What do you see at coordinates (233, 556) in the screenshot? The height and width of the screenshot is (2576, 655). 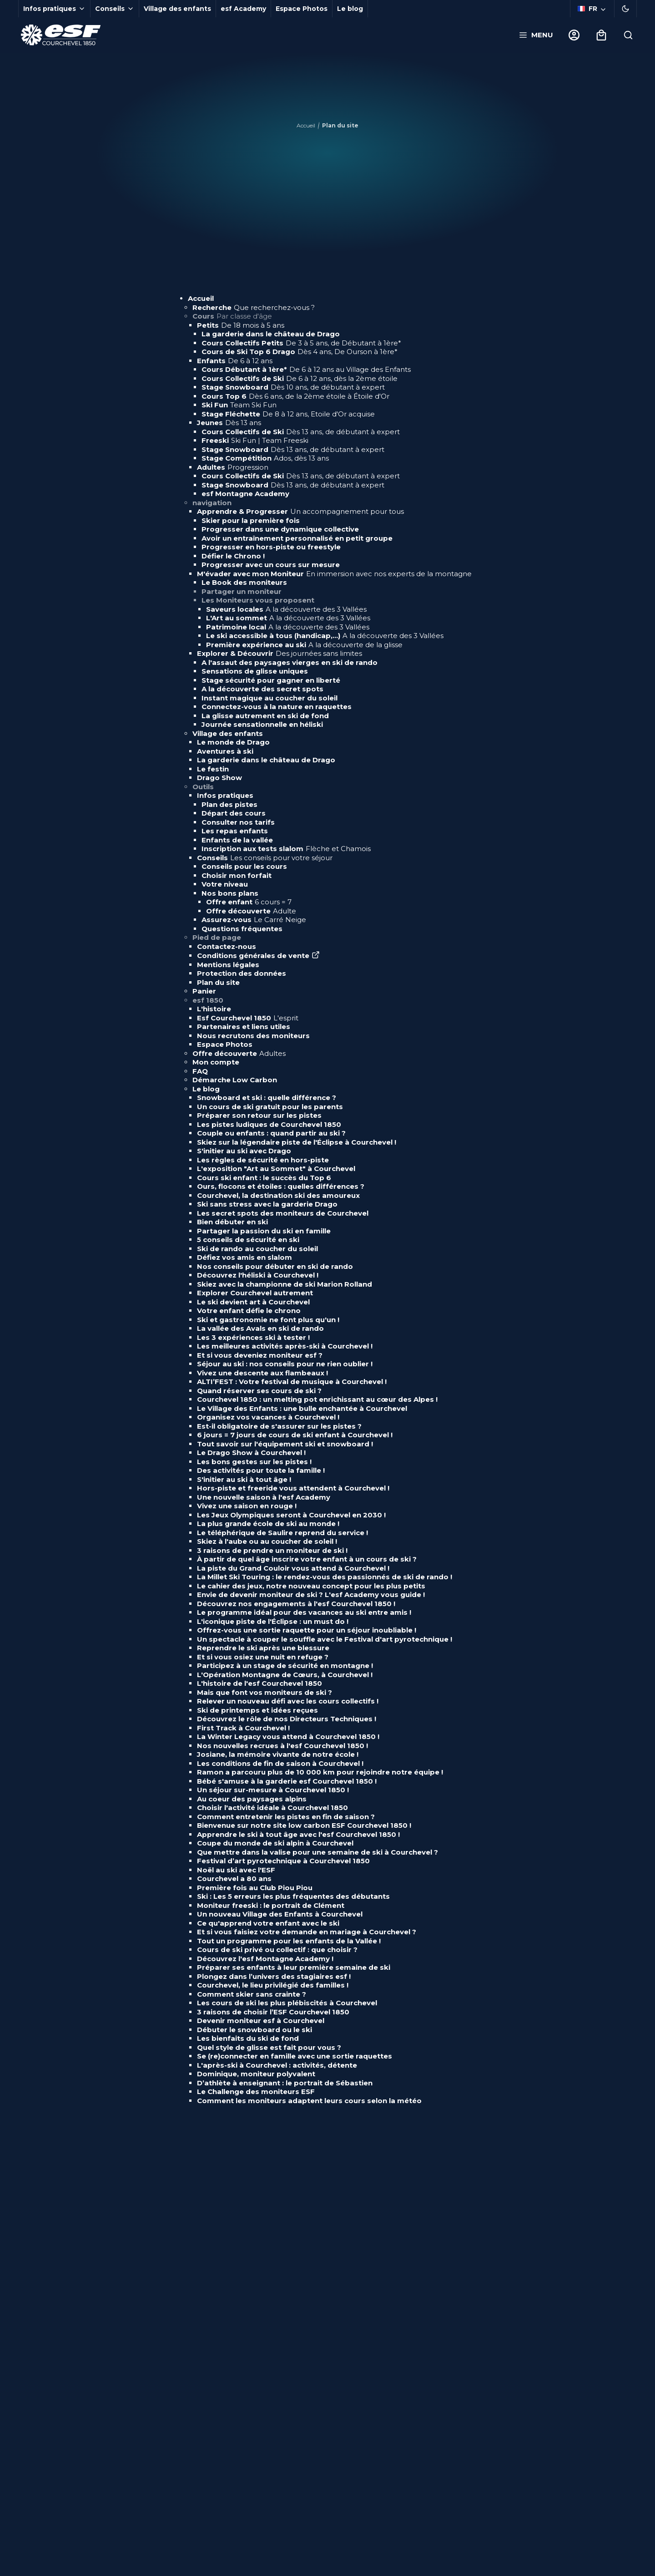 I see `Défier le Chrono !` at bounding box center [233, 556].